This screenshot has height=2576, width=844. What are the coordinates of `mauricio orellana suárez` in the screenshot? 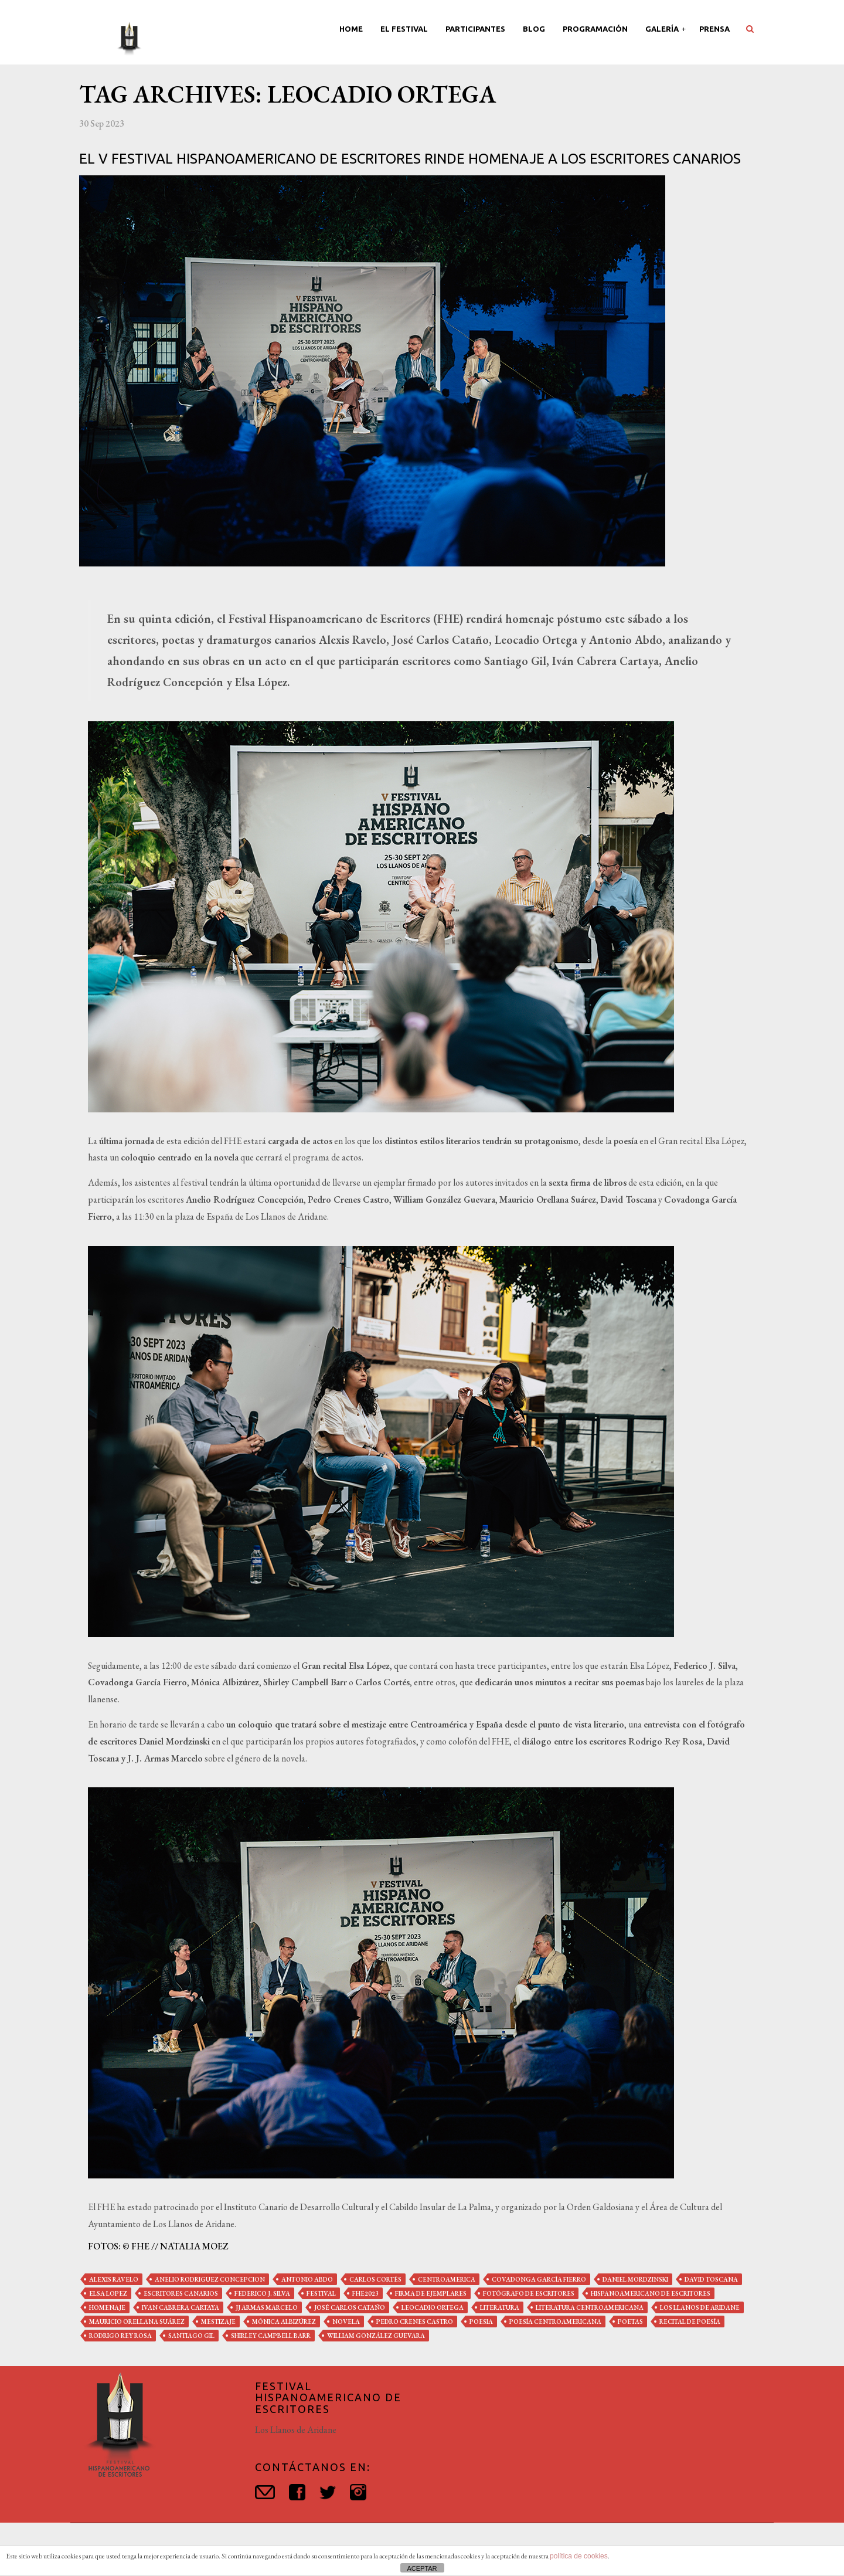 It's located at (137, 2321).